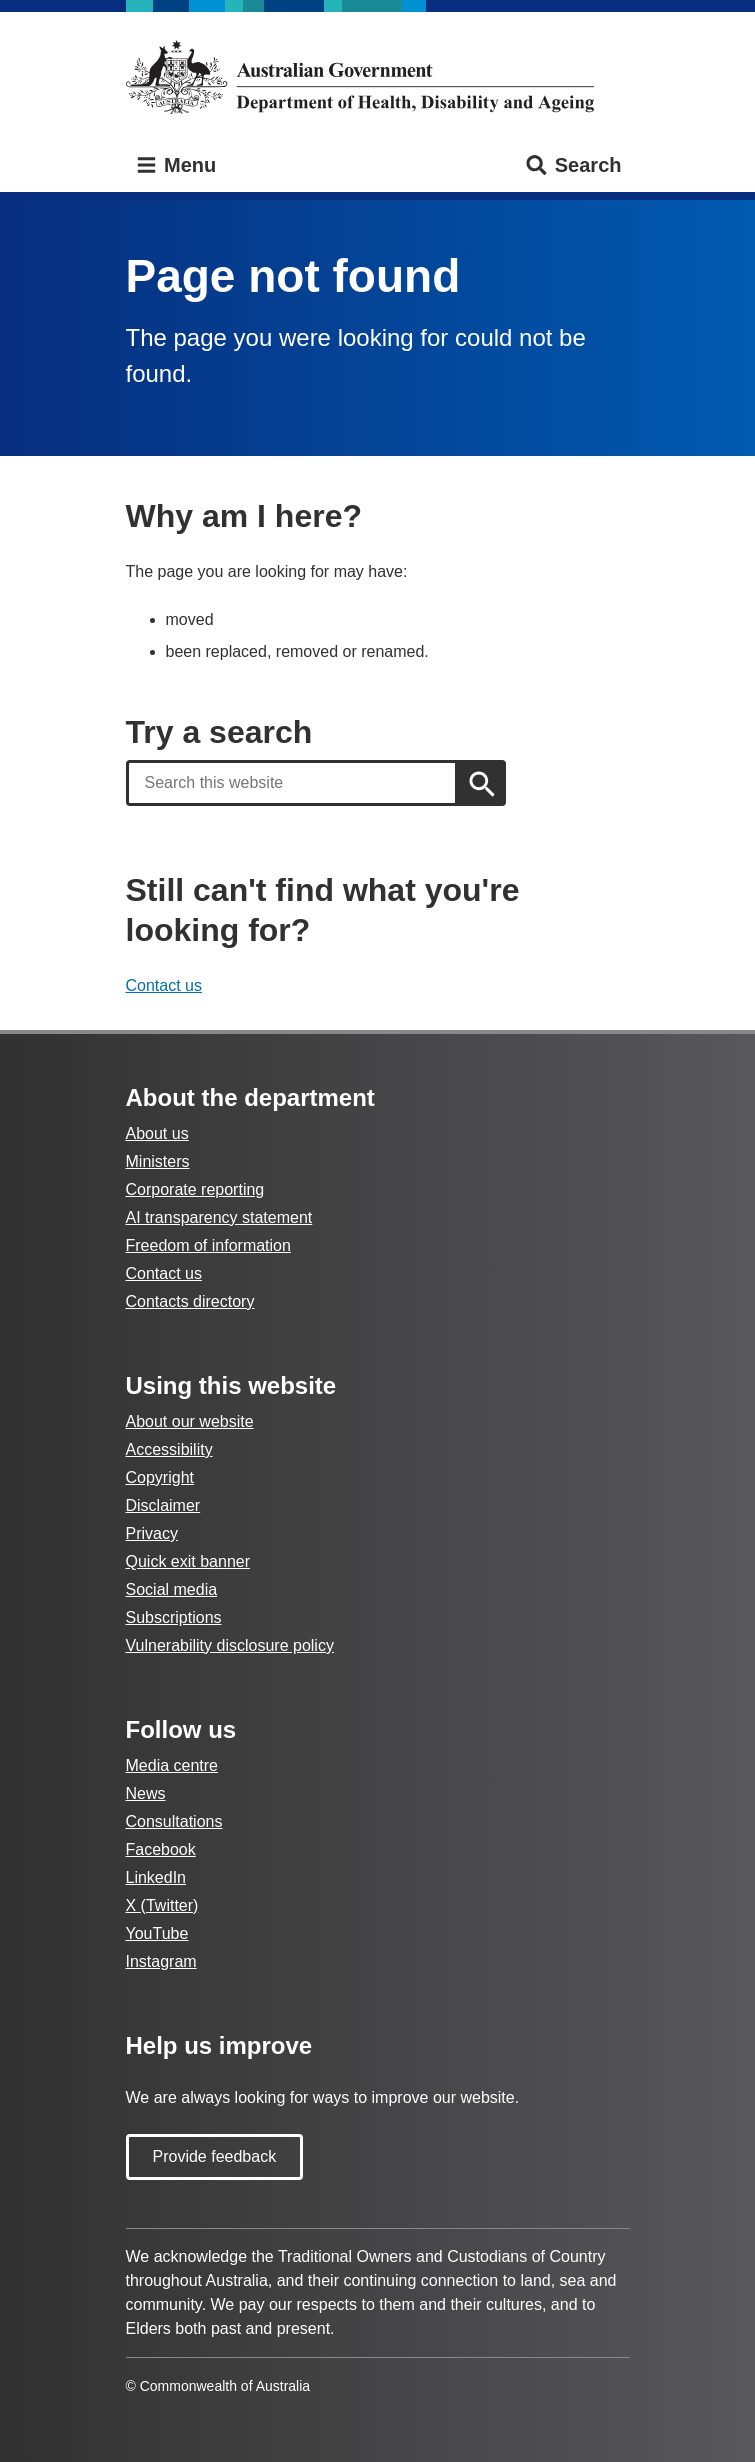 The image size is (755, 2462). What do you see at coordinates (190, 1421) in the screenshot?
I see `About our website` at bounding box center [190, 1421].